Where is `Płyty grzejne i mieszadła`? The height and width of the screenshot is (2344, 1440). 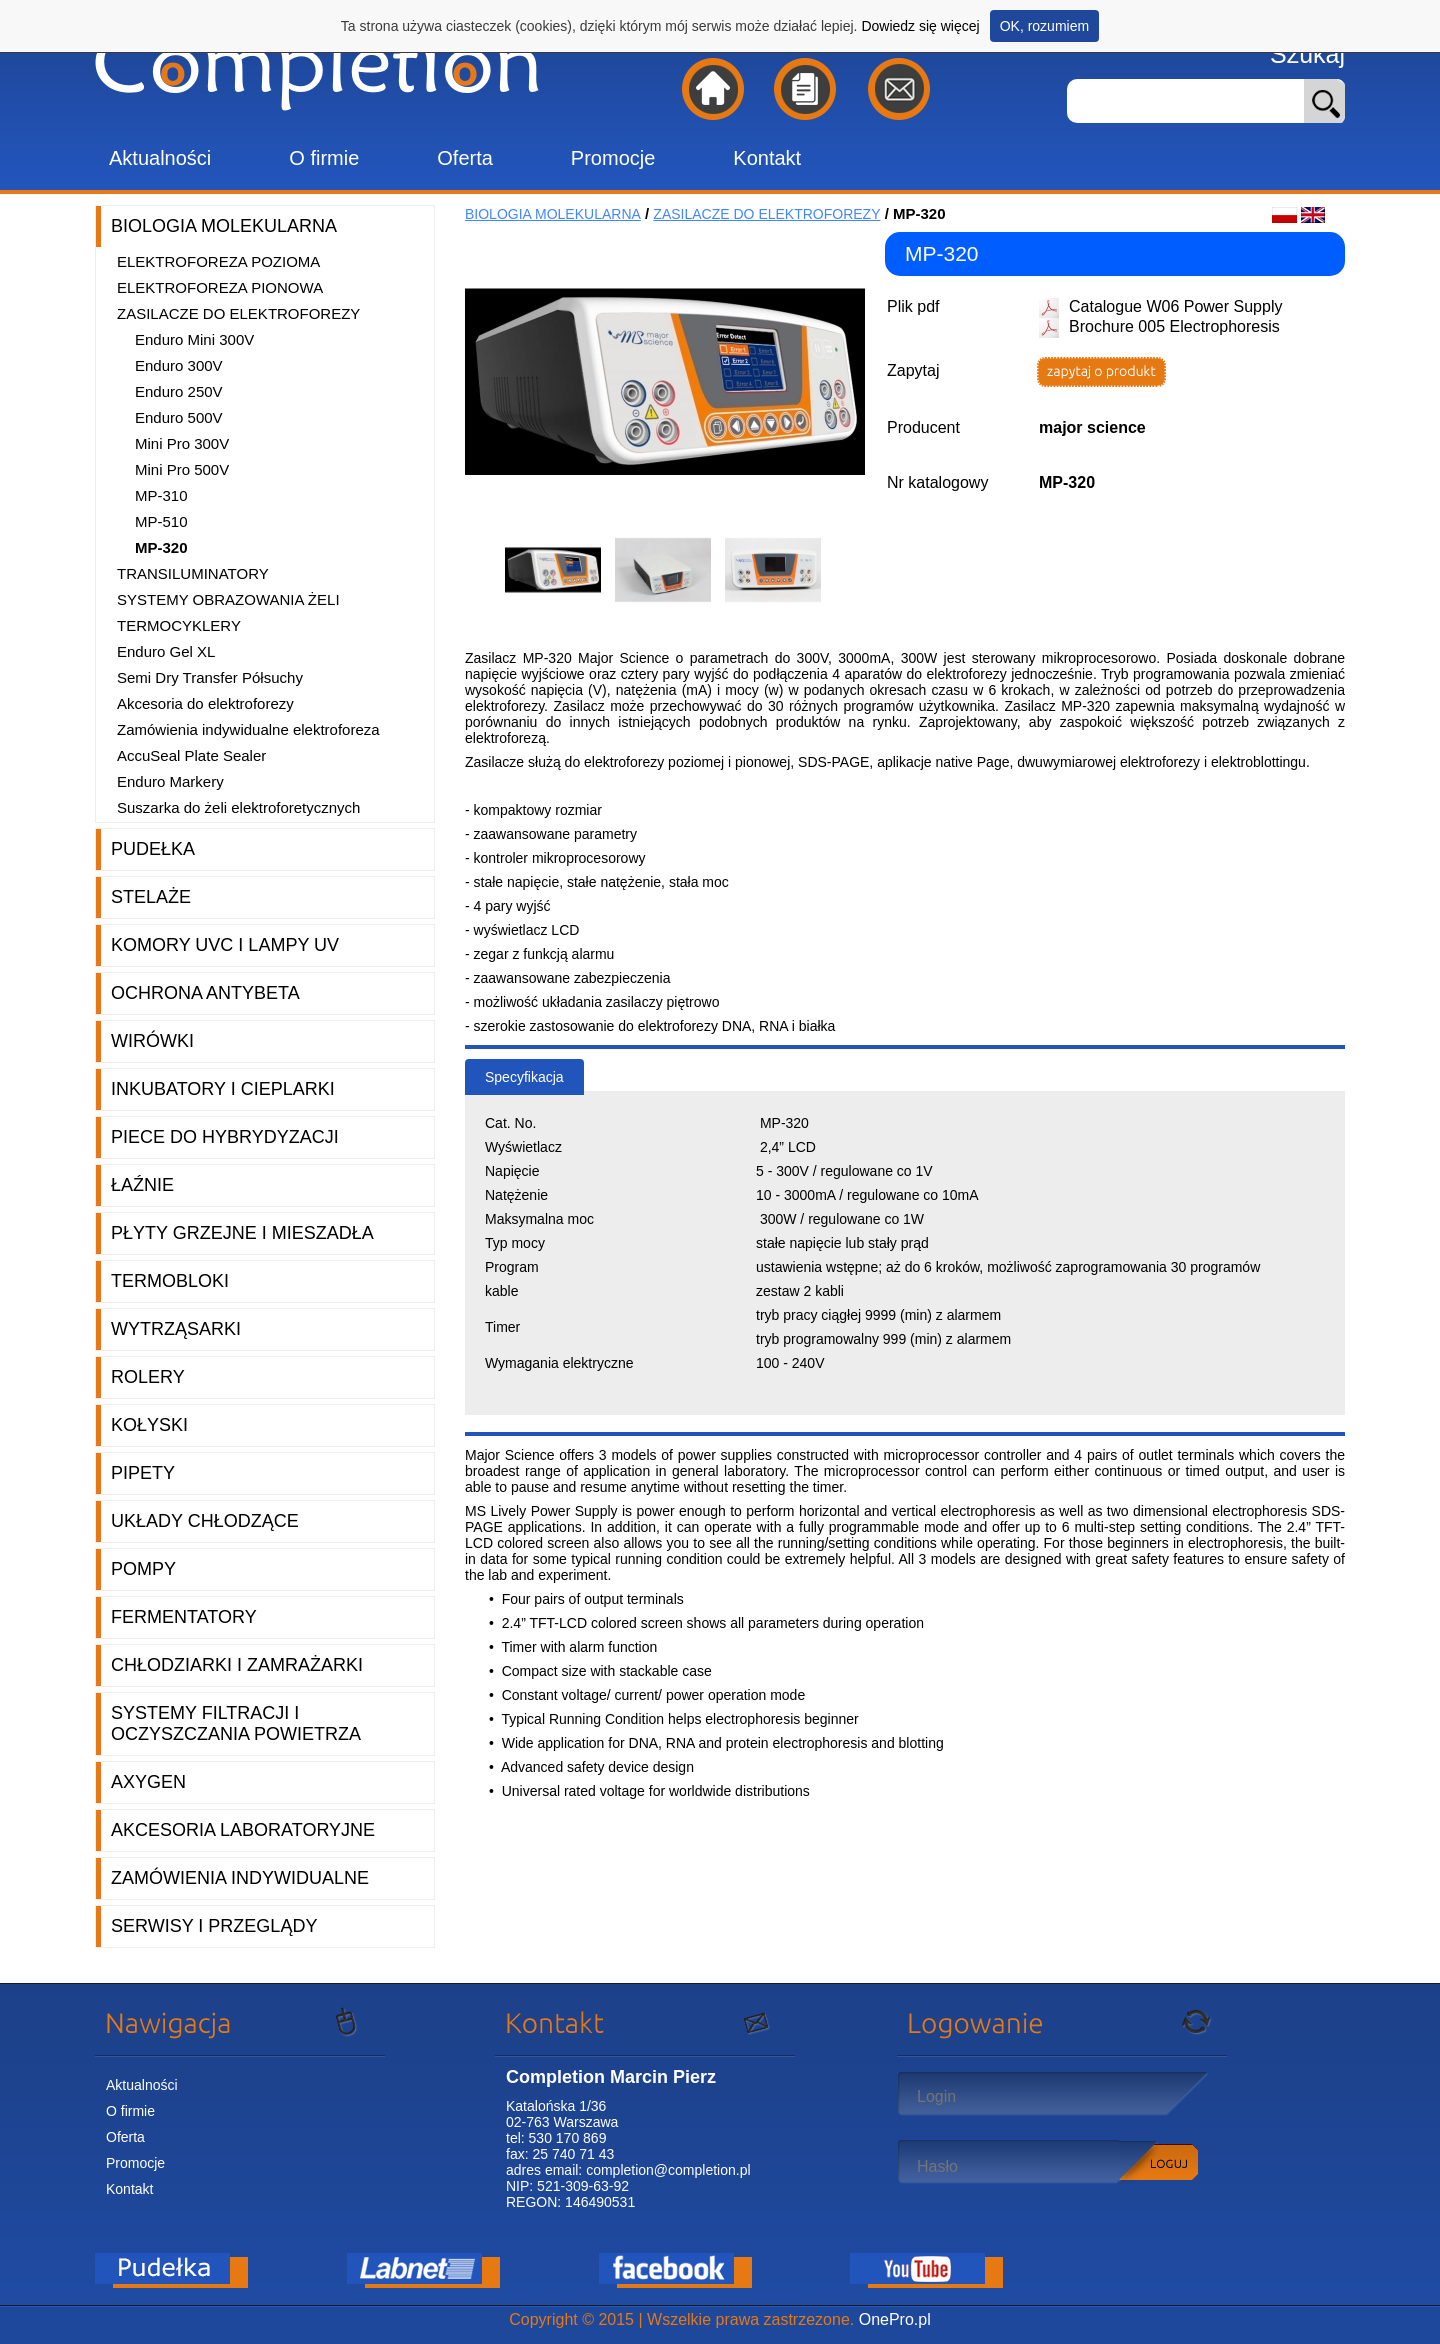
Płyty grzejne i mieszadła is located at coordinates (242, 1233).